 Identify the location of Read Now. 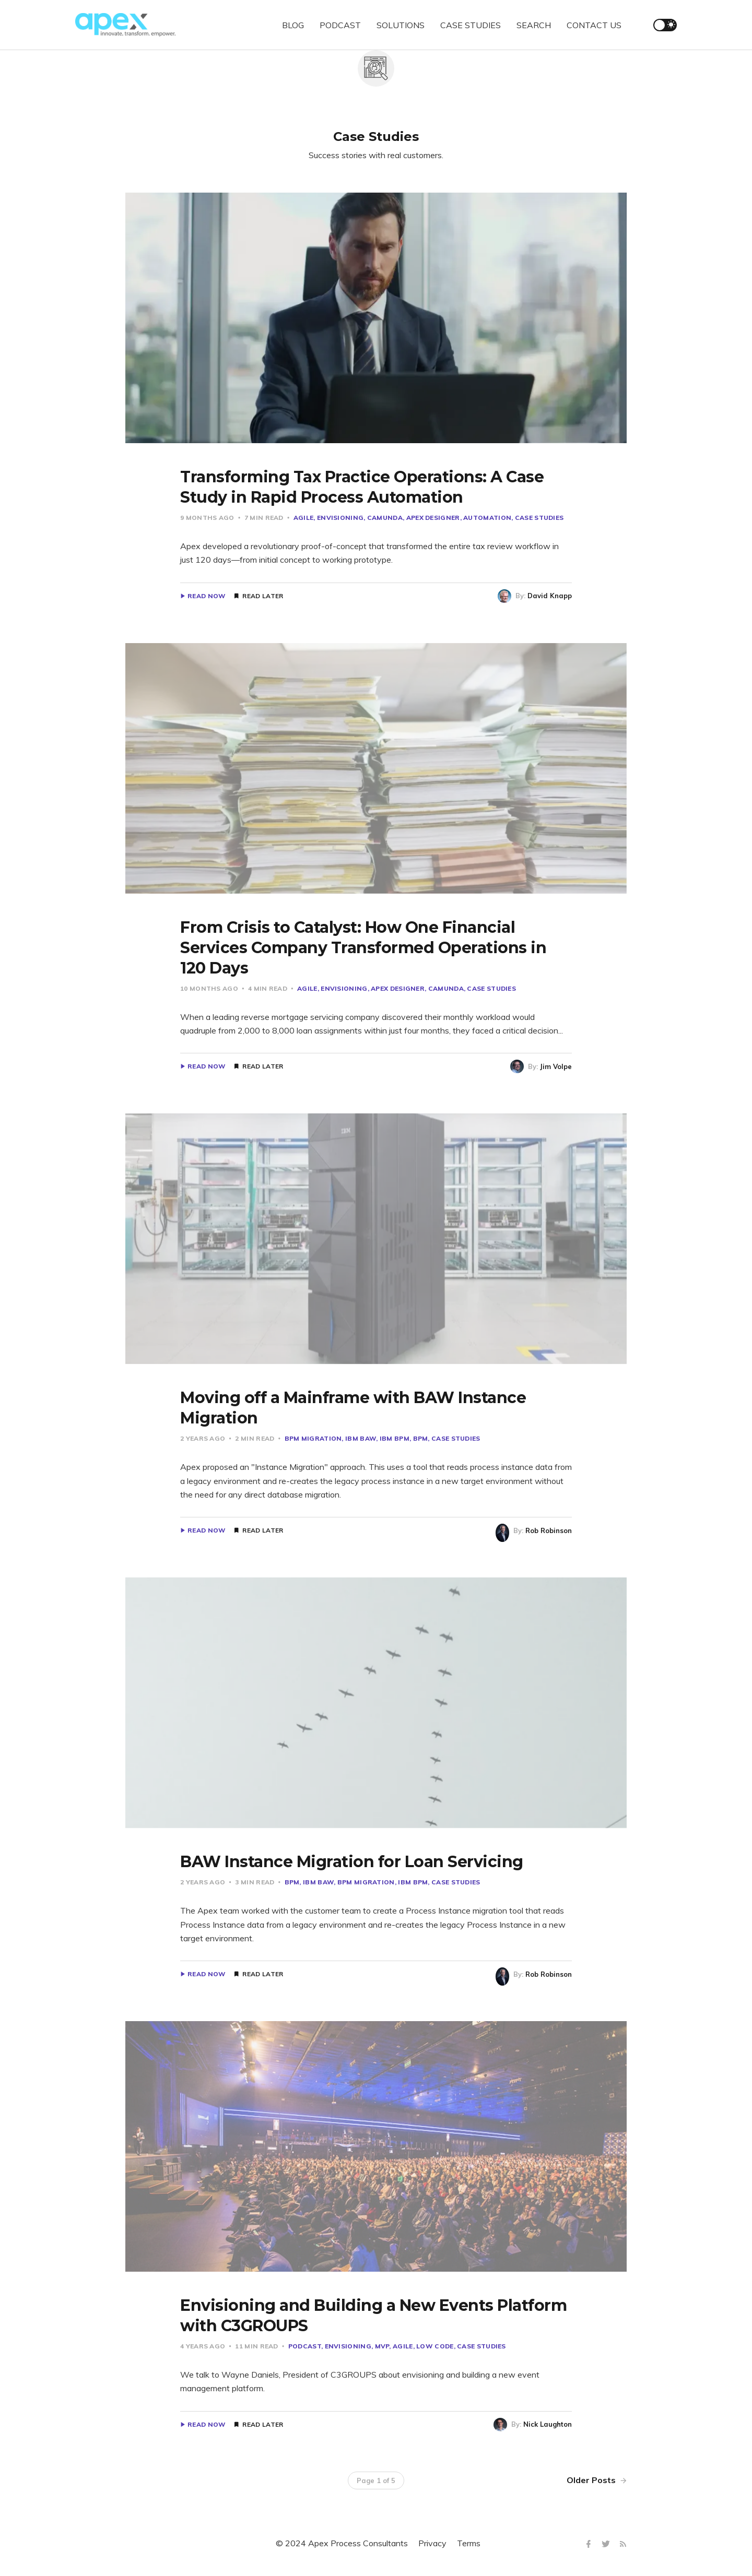
(206, 596).